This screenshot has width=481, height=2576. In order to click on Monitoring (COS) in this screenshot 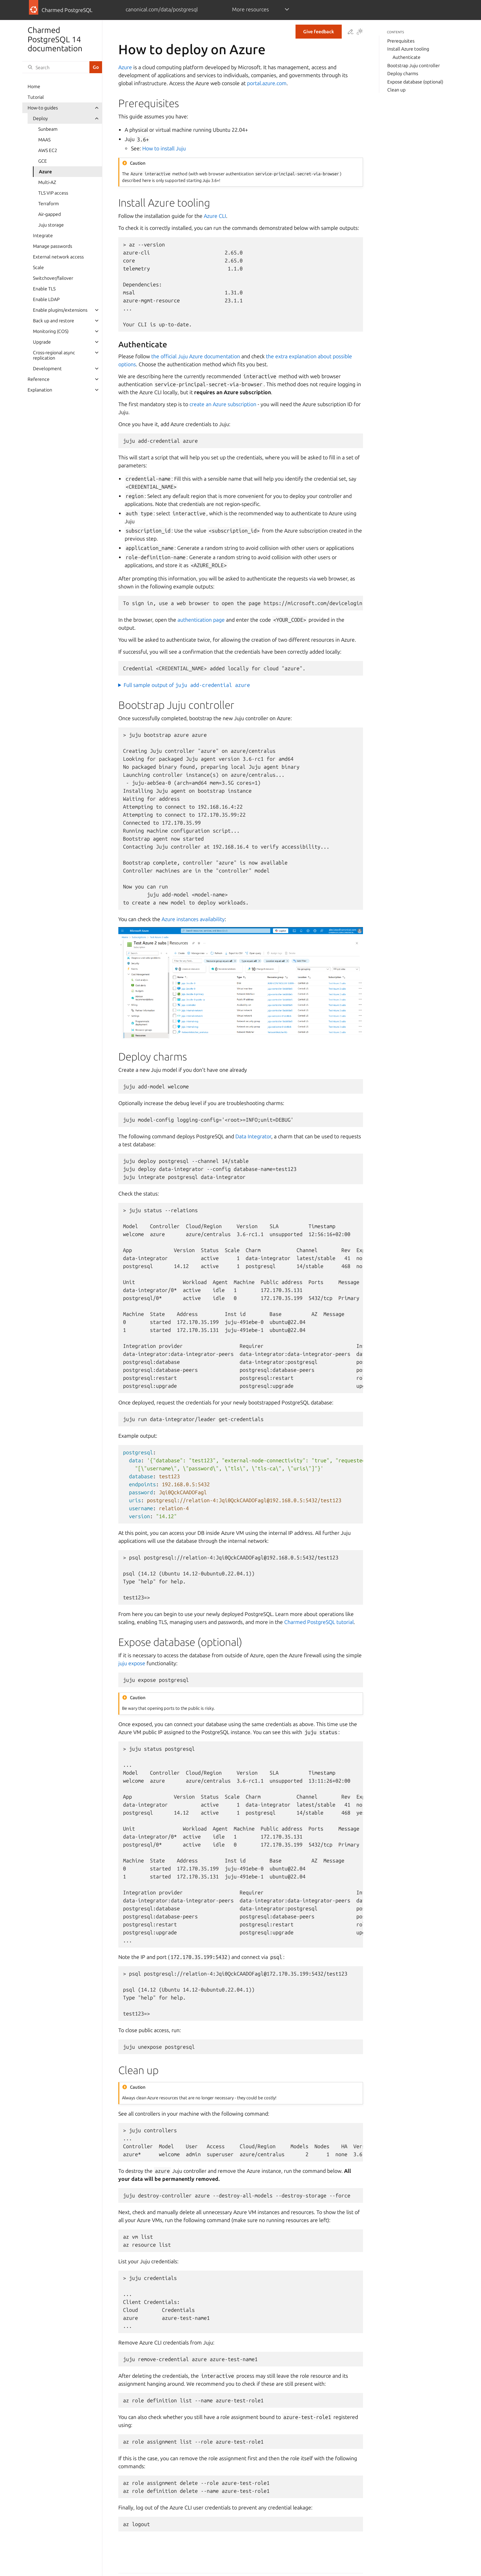, I will do `click(50, 331)`.